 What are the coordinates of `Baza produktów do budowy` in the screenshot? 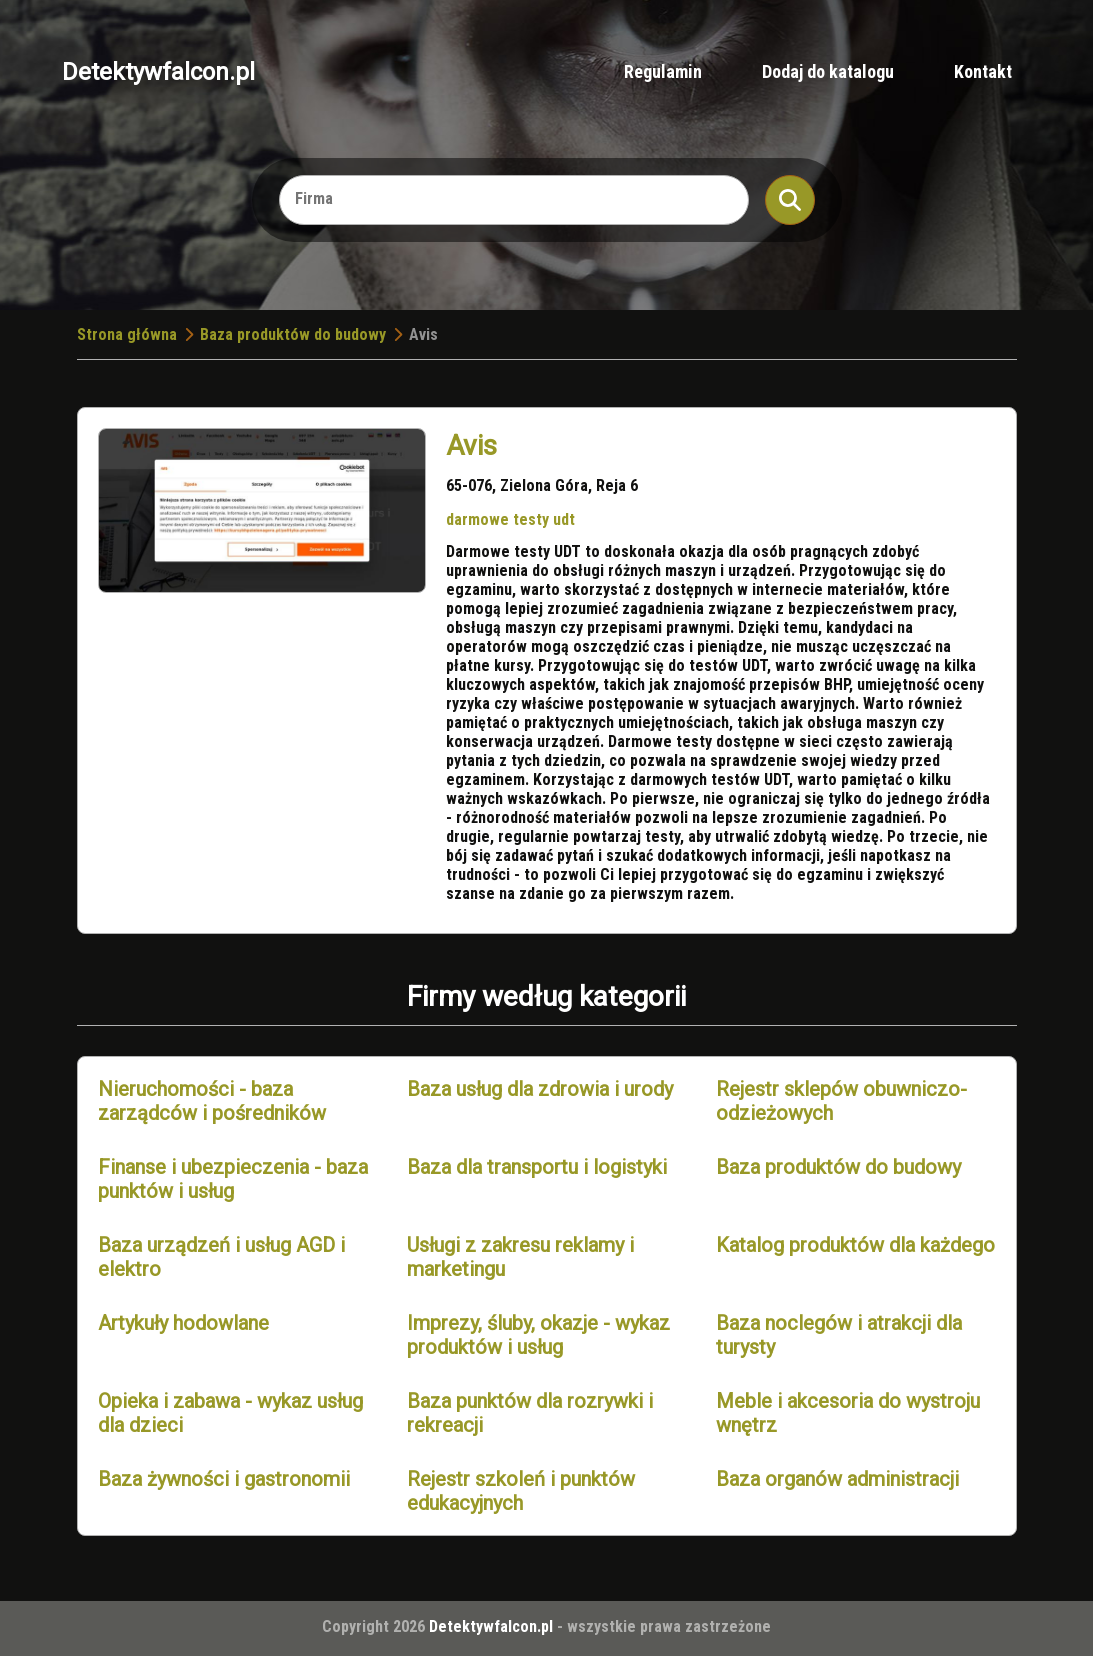 It's located at (293, 334).